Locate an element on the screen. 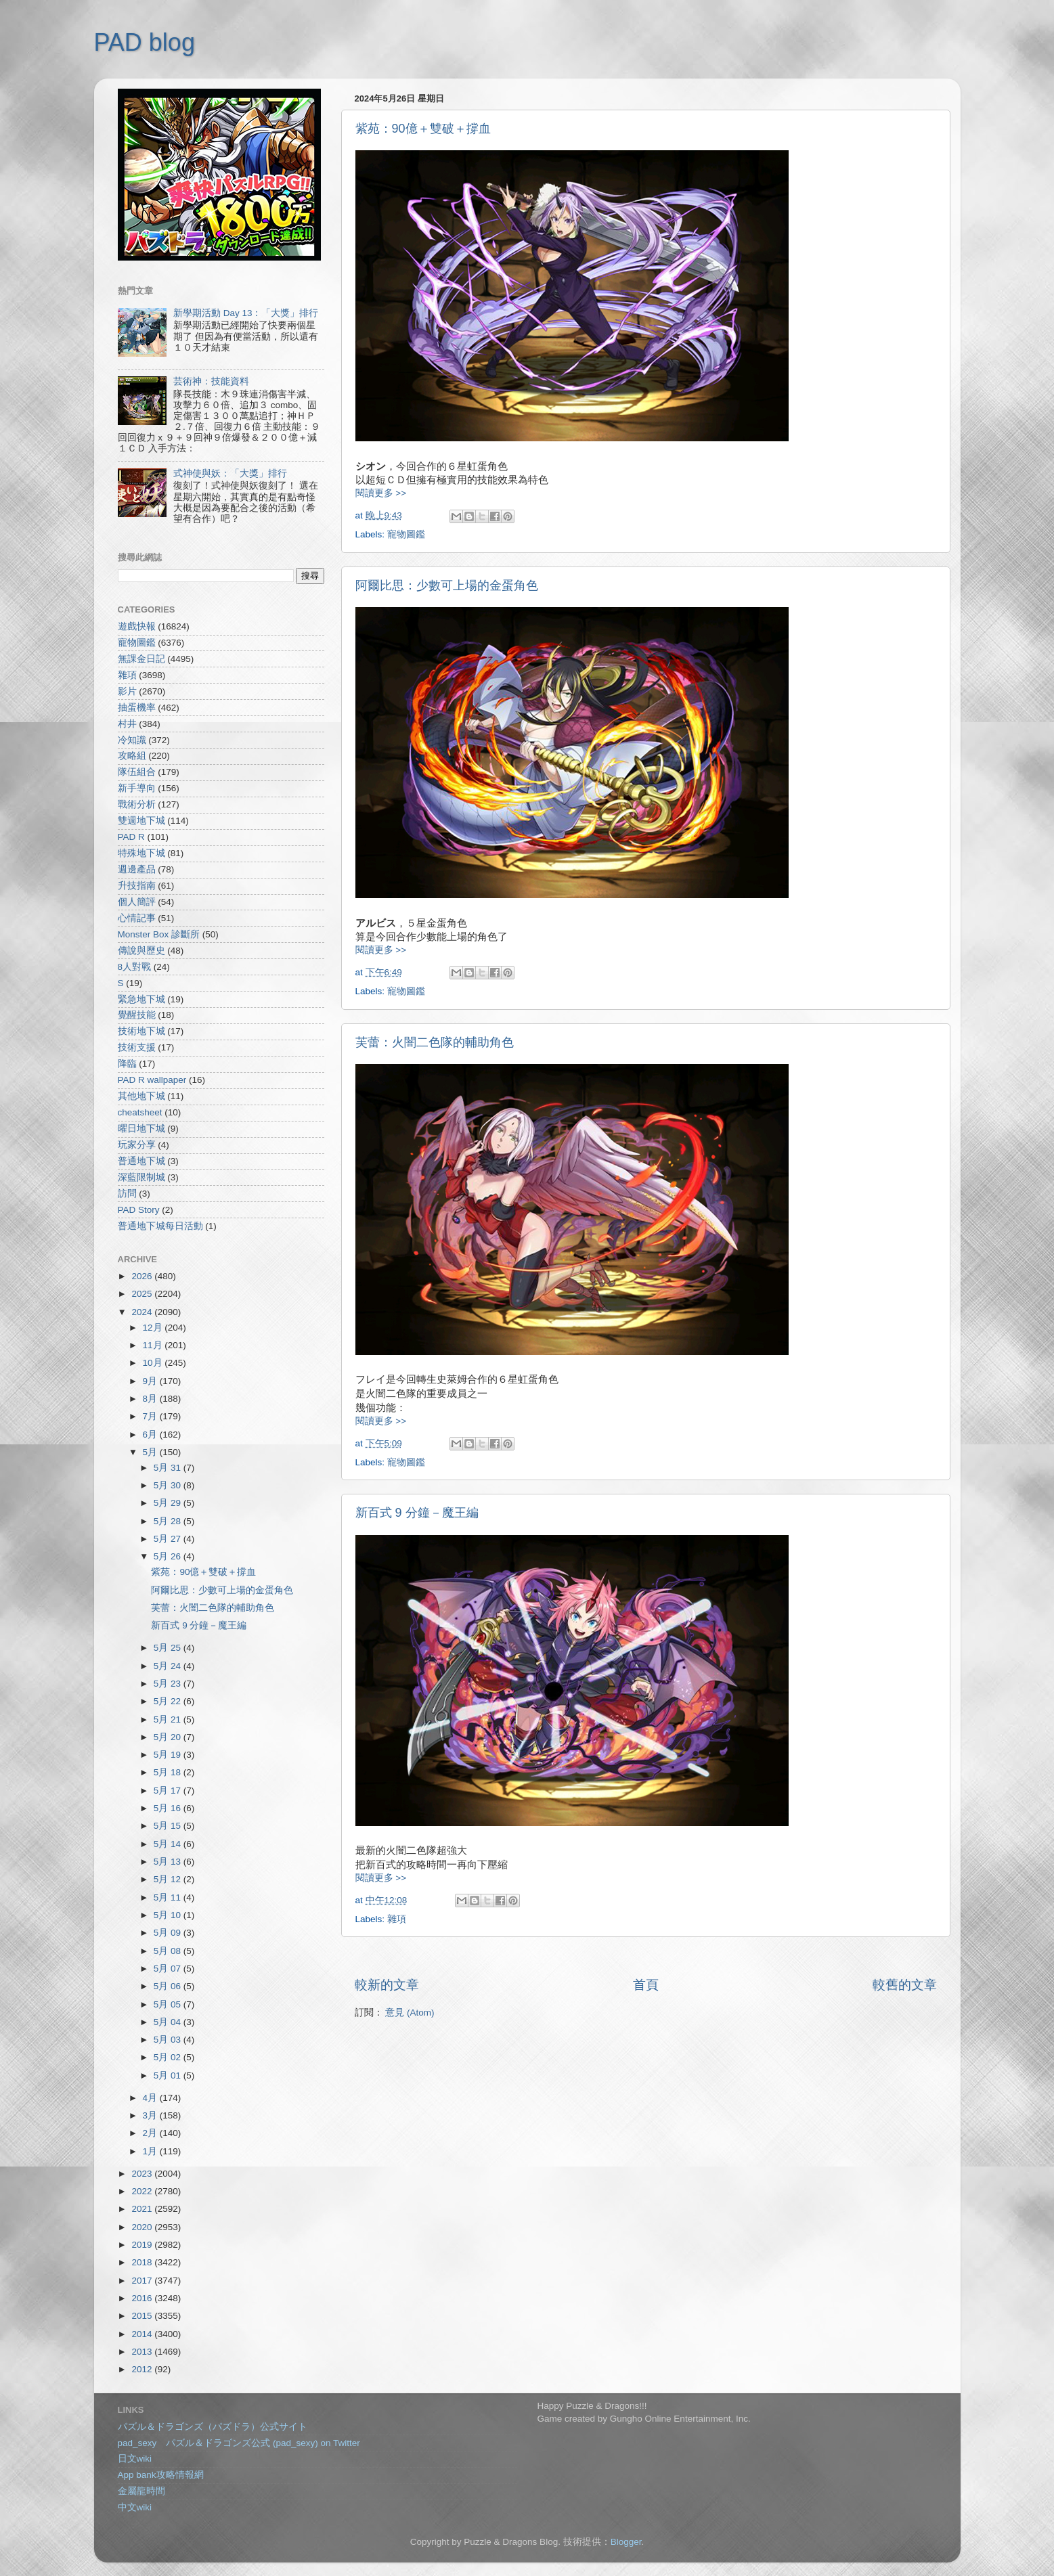  2023 is located at coordinates (142, 2174).